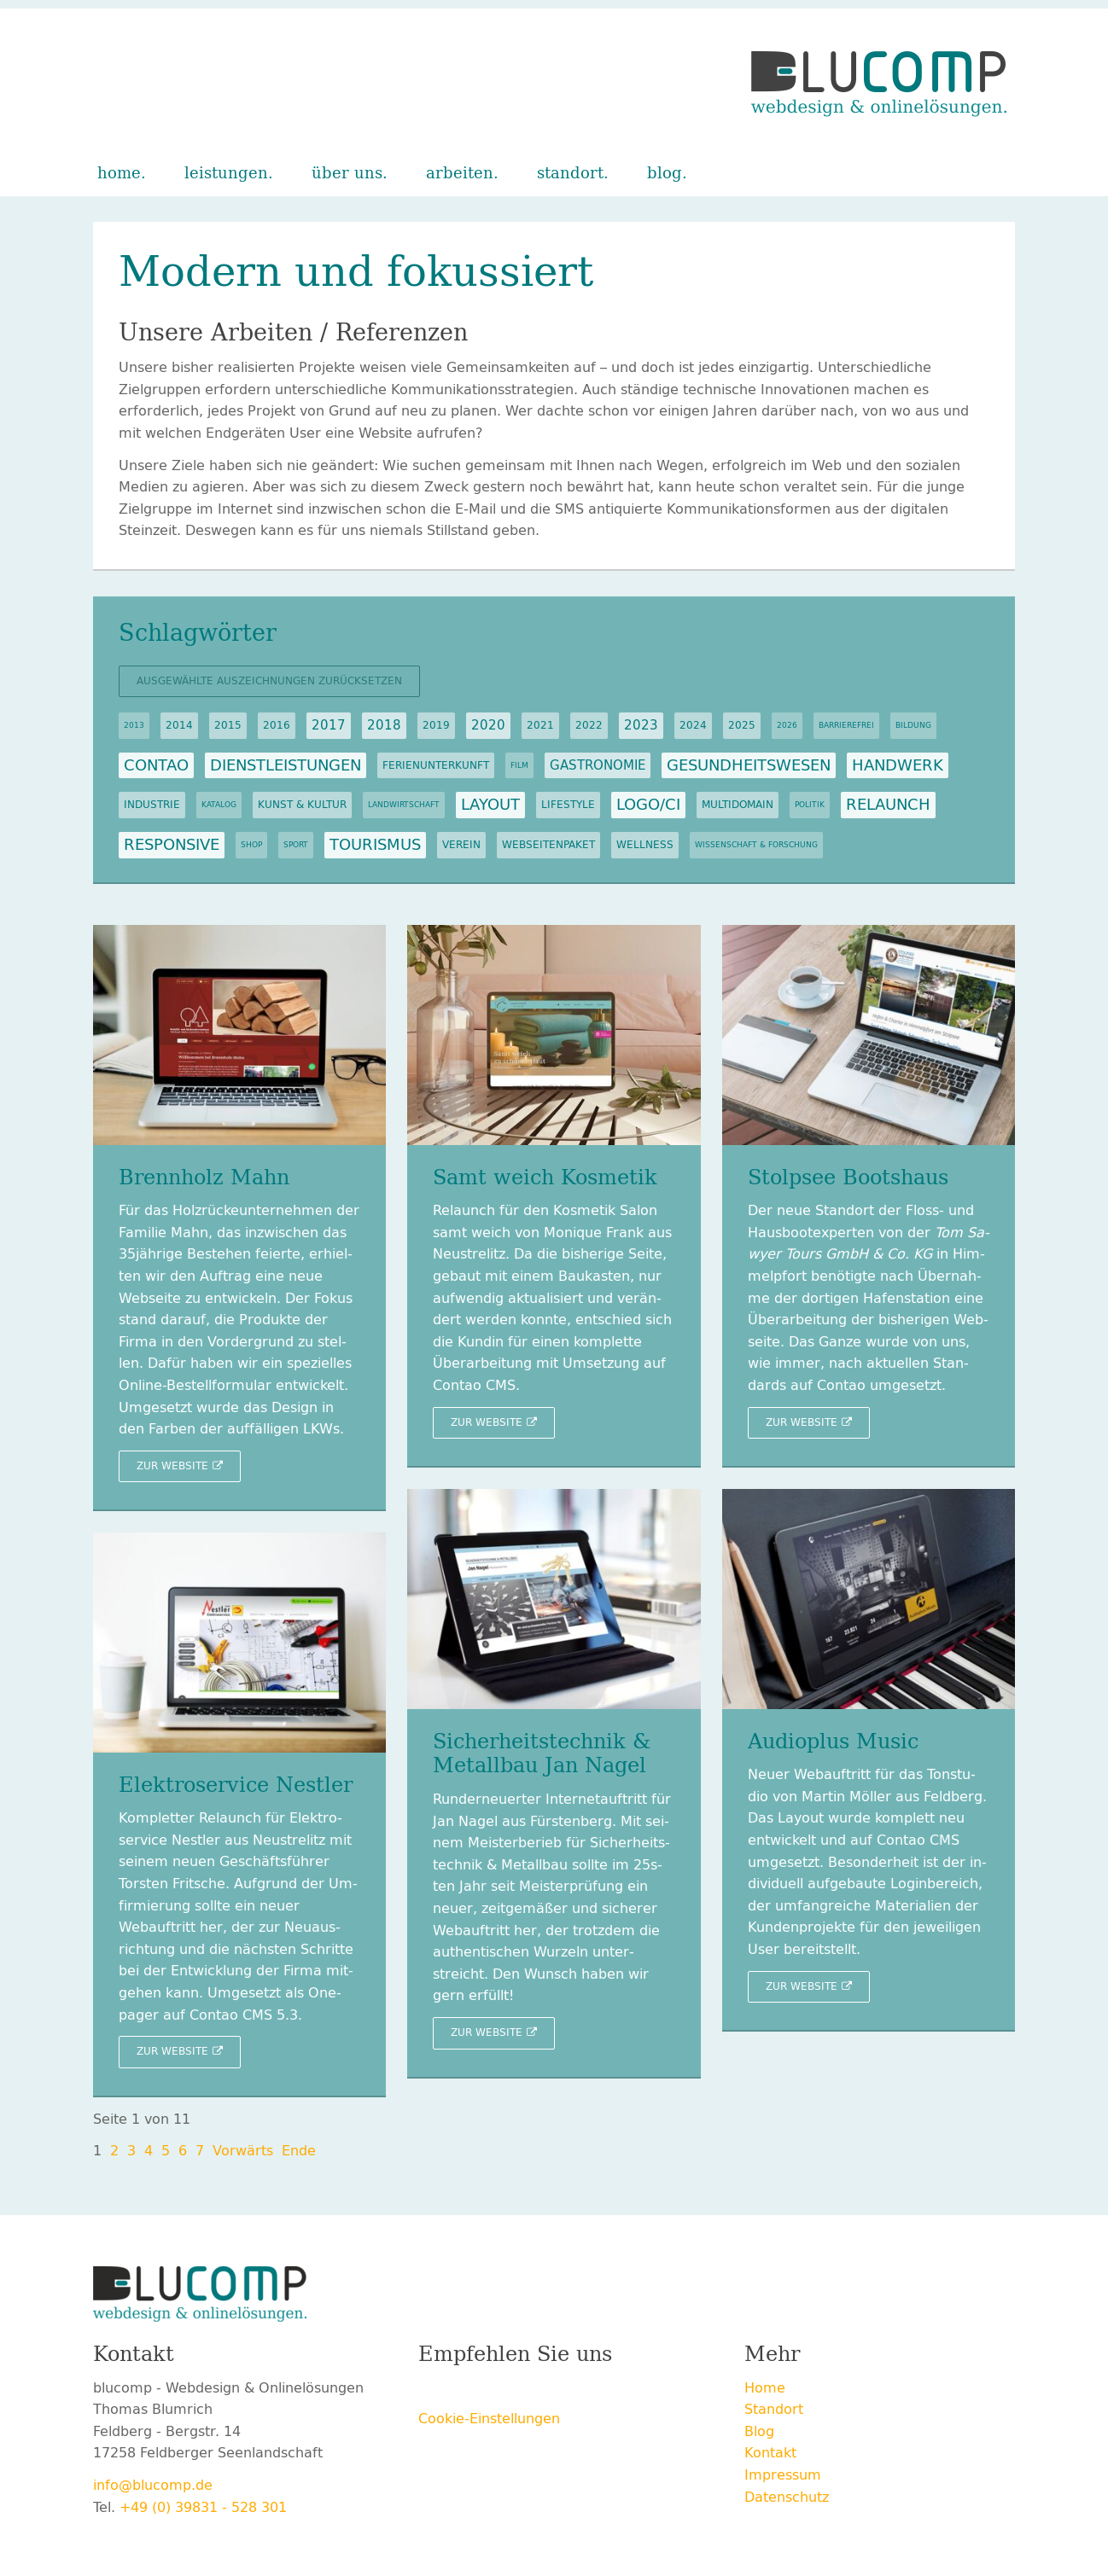 The width and height of the screenshot is (1108, 2576). What do you see at coordinates (461, 845) in the screenshot?
I see `Verein` at bounding box center [461, 845].